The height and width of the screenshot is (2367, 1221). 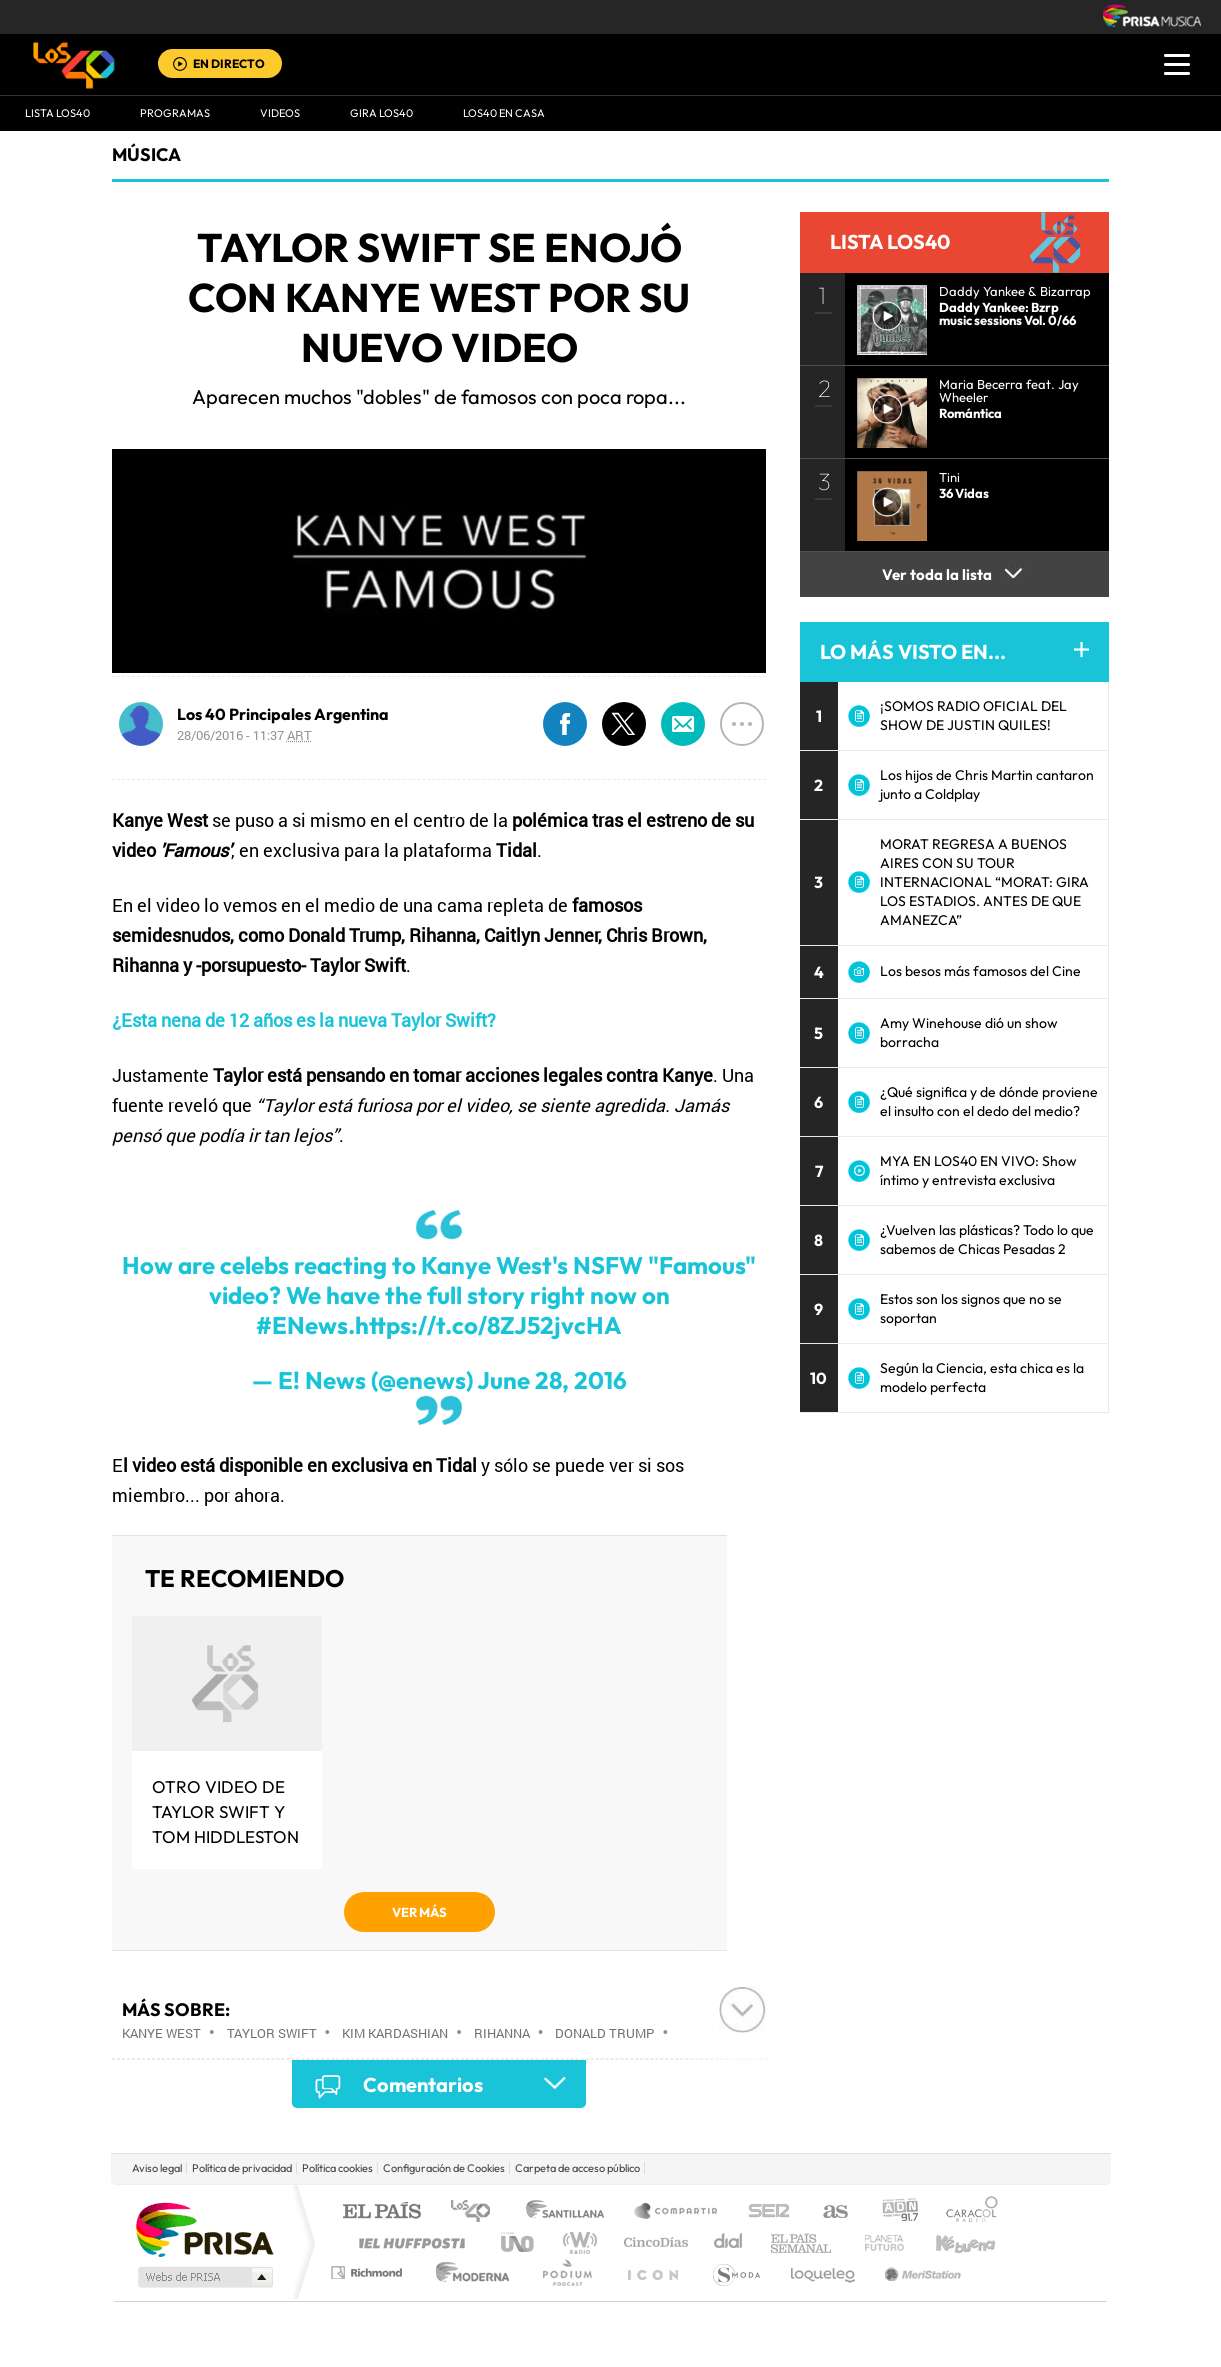 I want to click on Meristation, so click(x=920, y=2272).